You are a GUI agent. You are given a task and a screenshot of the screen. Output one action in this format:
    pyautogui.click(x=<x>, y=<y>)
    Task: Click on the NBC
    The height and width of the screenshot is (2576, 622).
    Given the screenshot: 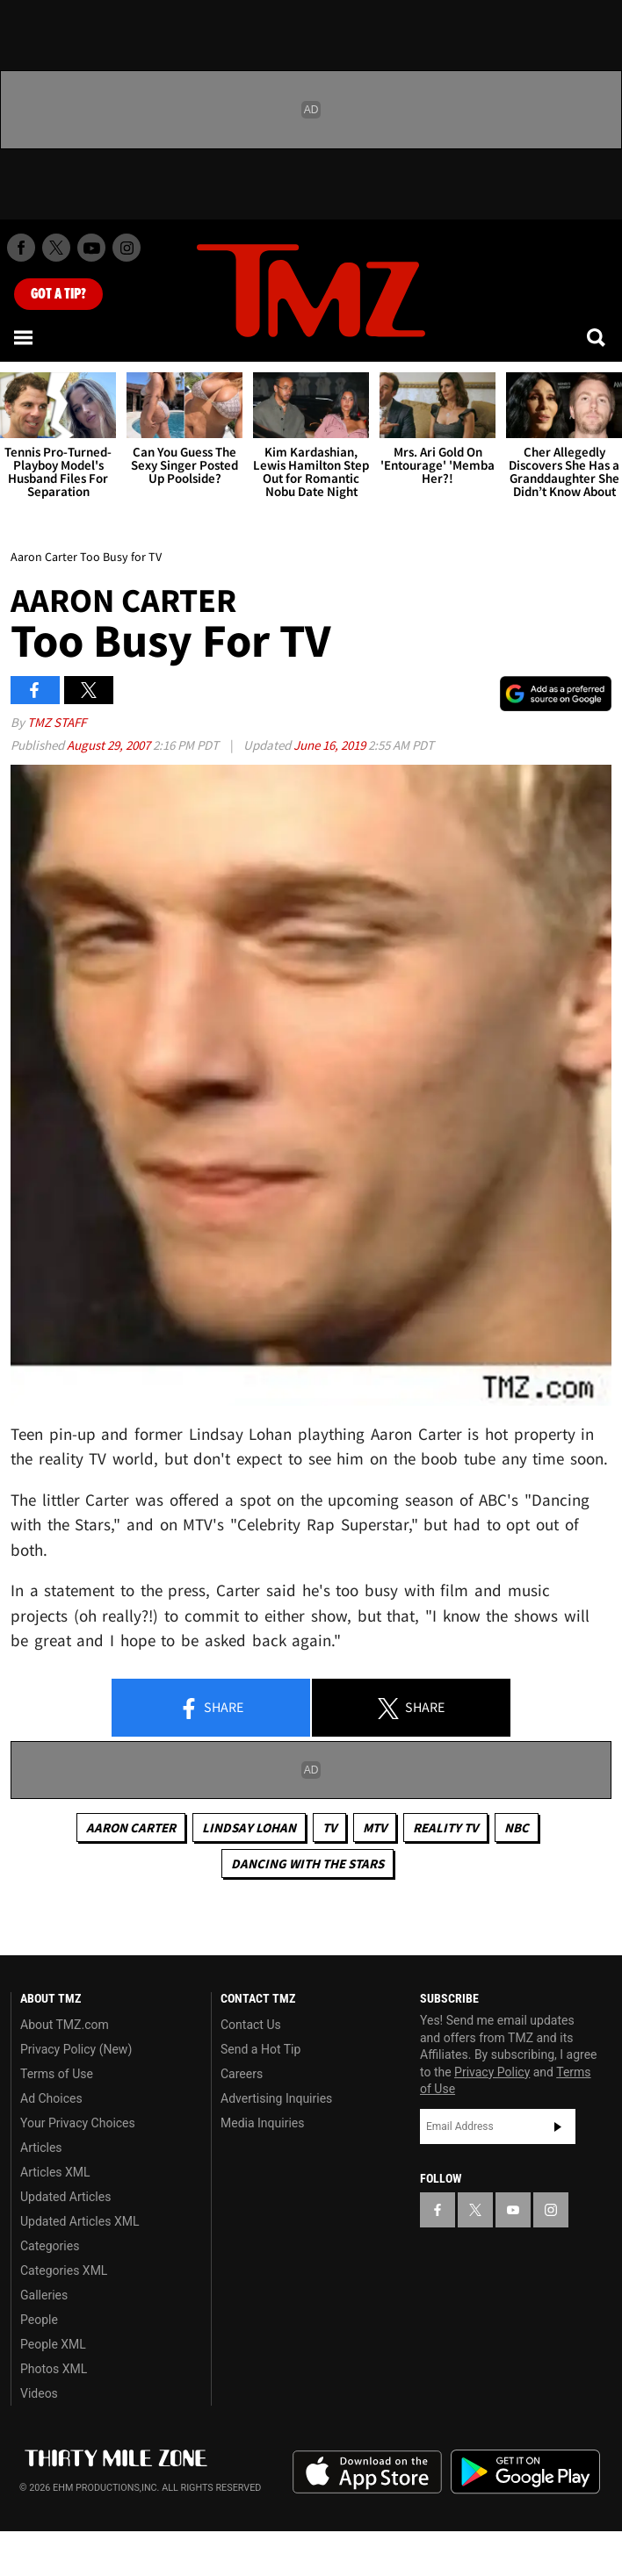 What is the action you would take?
    pyautogui.click(x=516, y=1827)
    